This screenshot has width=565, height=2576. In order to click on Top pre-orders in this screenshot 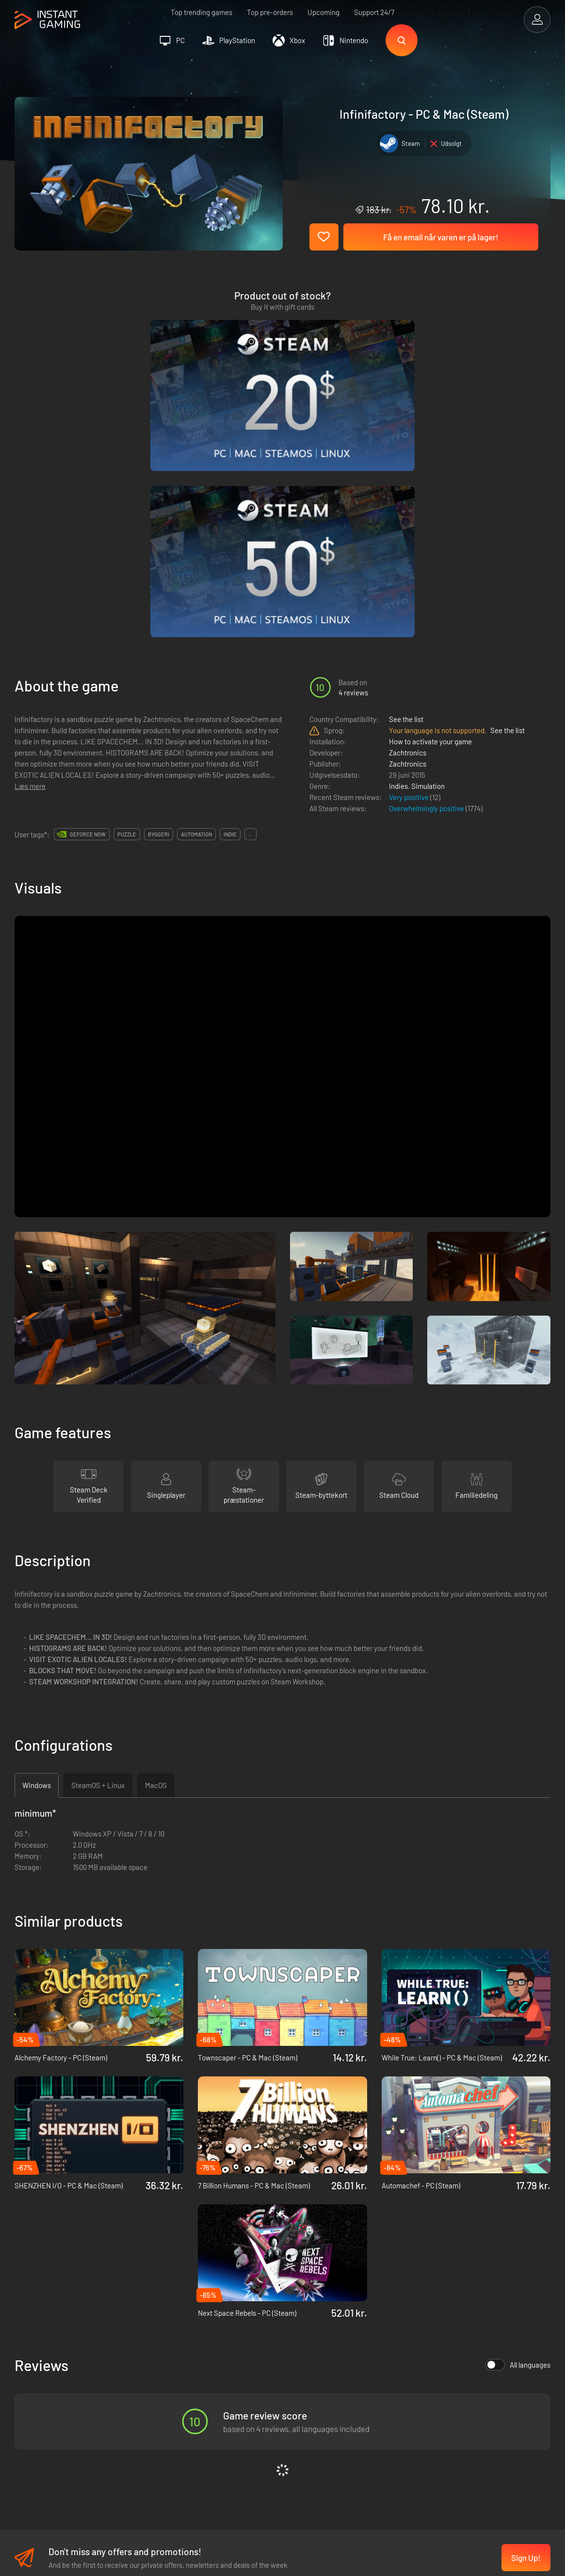, I will do `click(270, 12)`.